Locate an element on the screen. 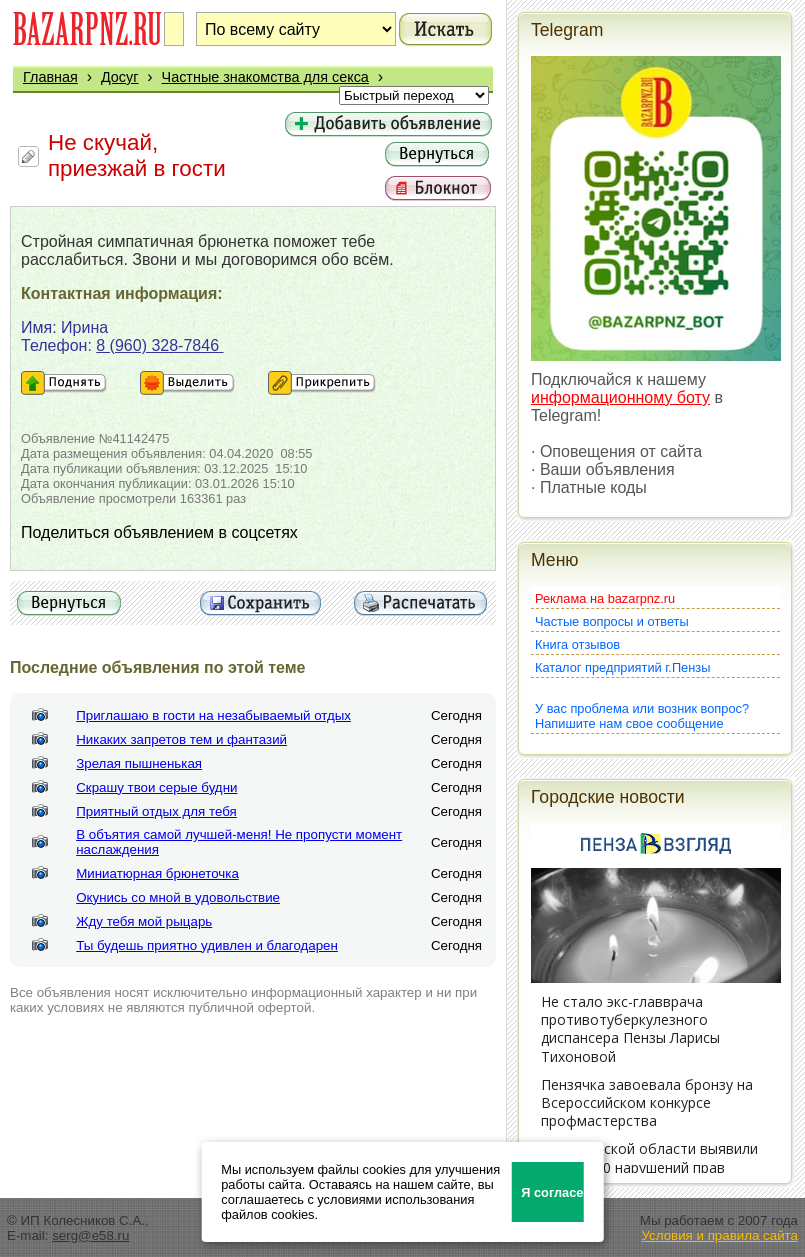  Окунись со мной в удовольствие is located at coordinates (178, 897).